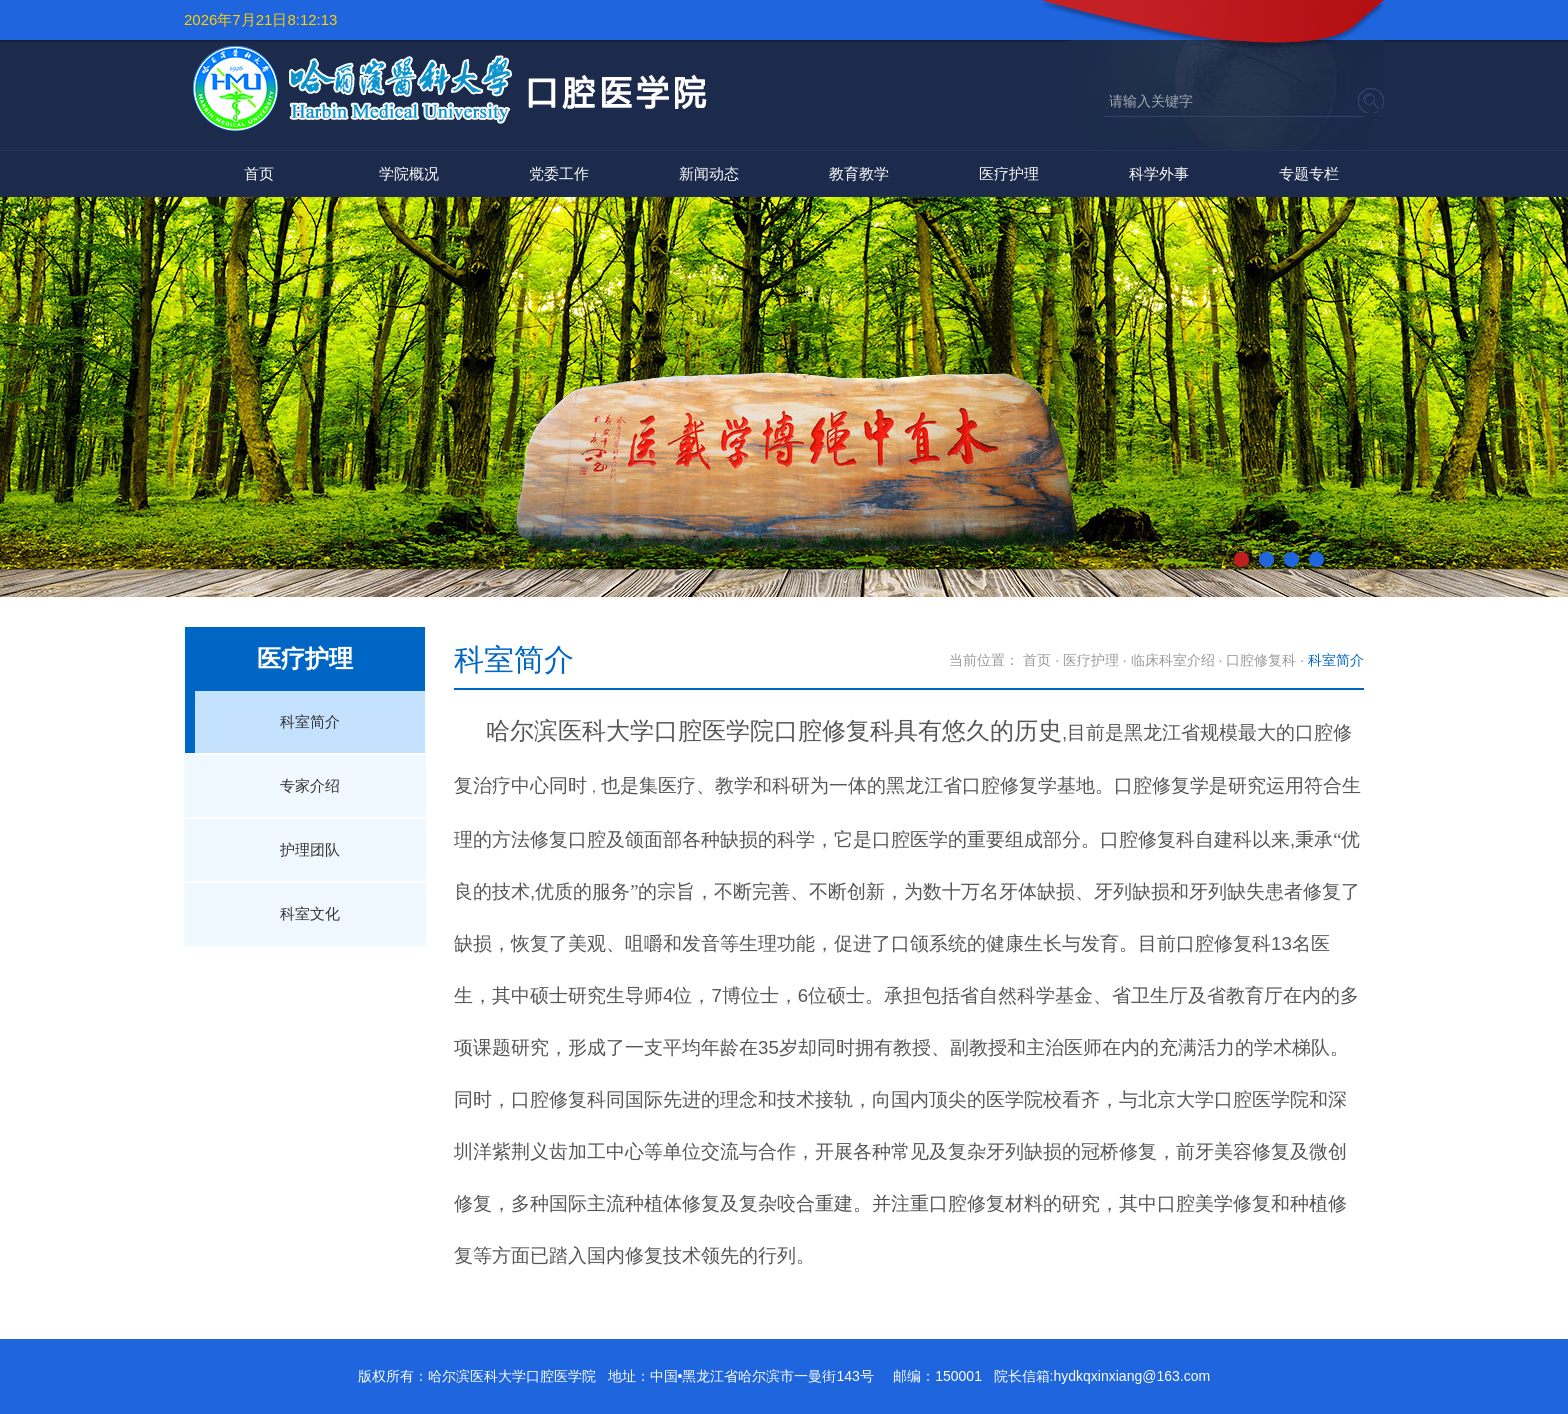 This screenshot has height=1414, width=1568. What do you see at coordinates (1009, 173) in the screenshot?
I see `医疗护理` at bounding box center [1009, 173].